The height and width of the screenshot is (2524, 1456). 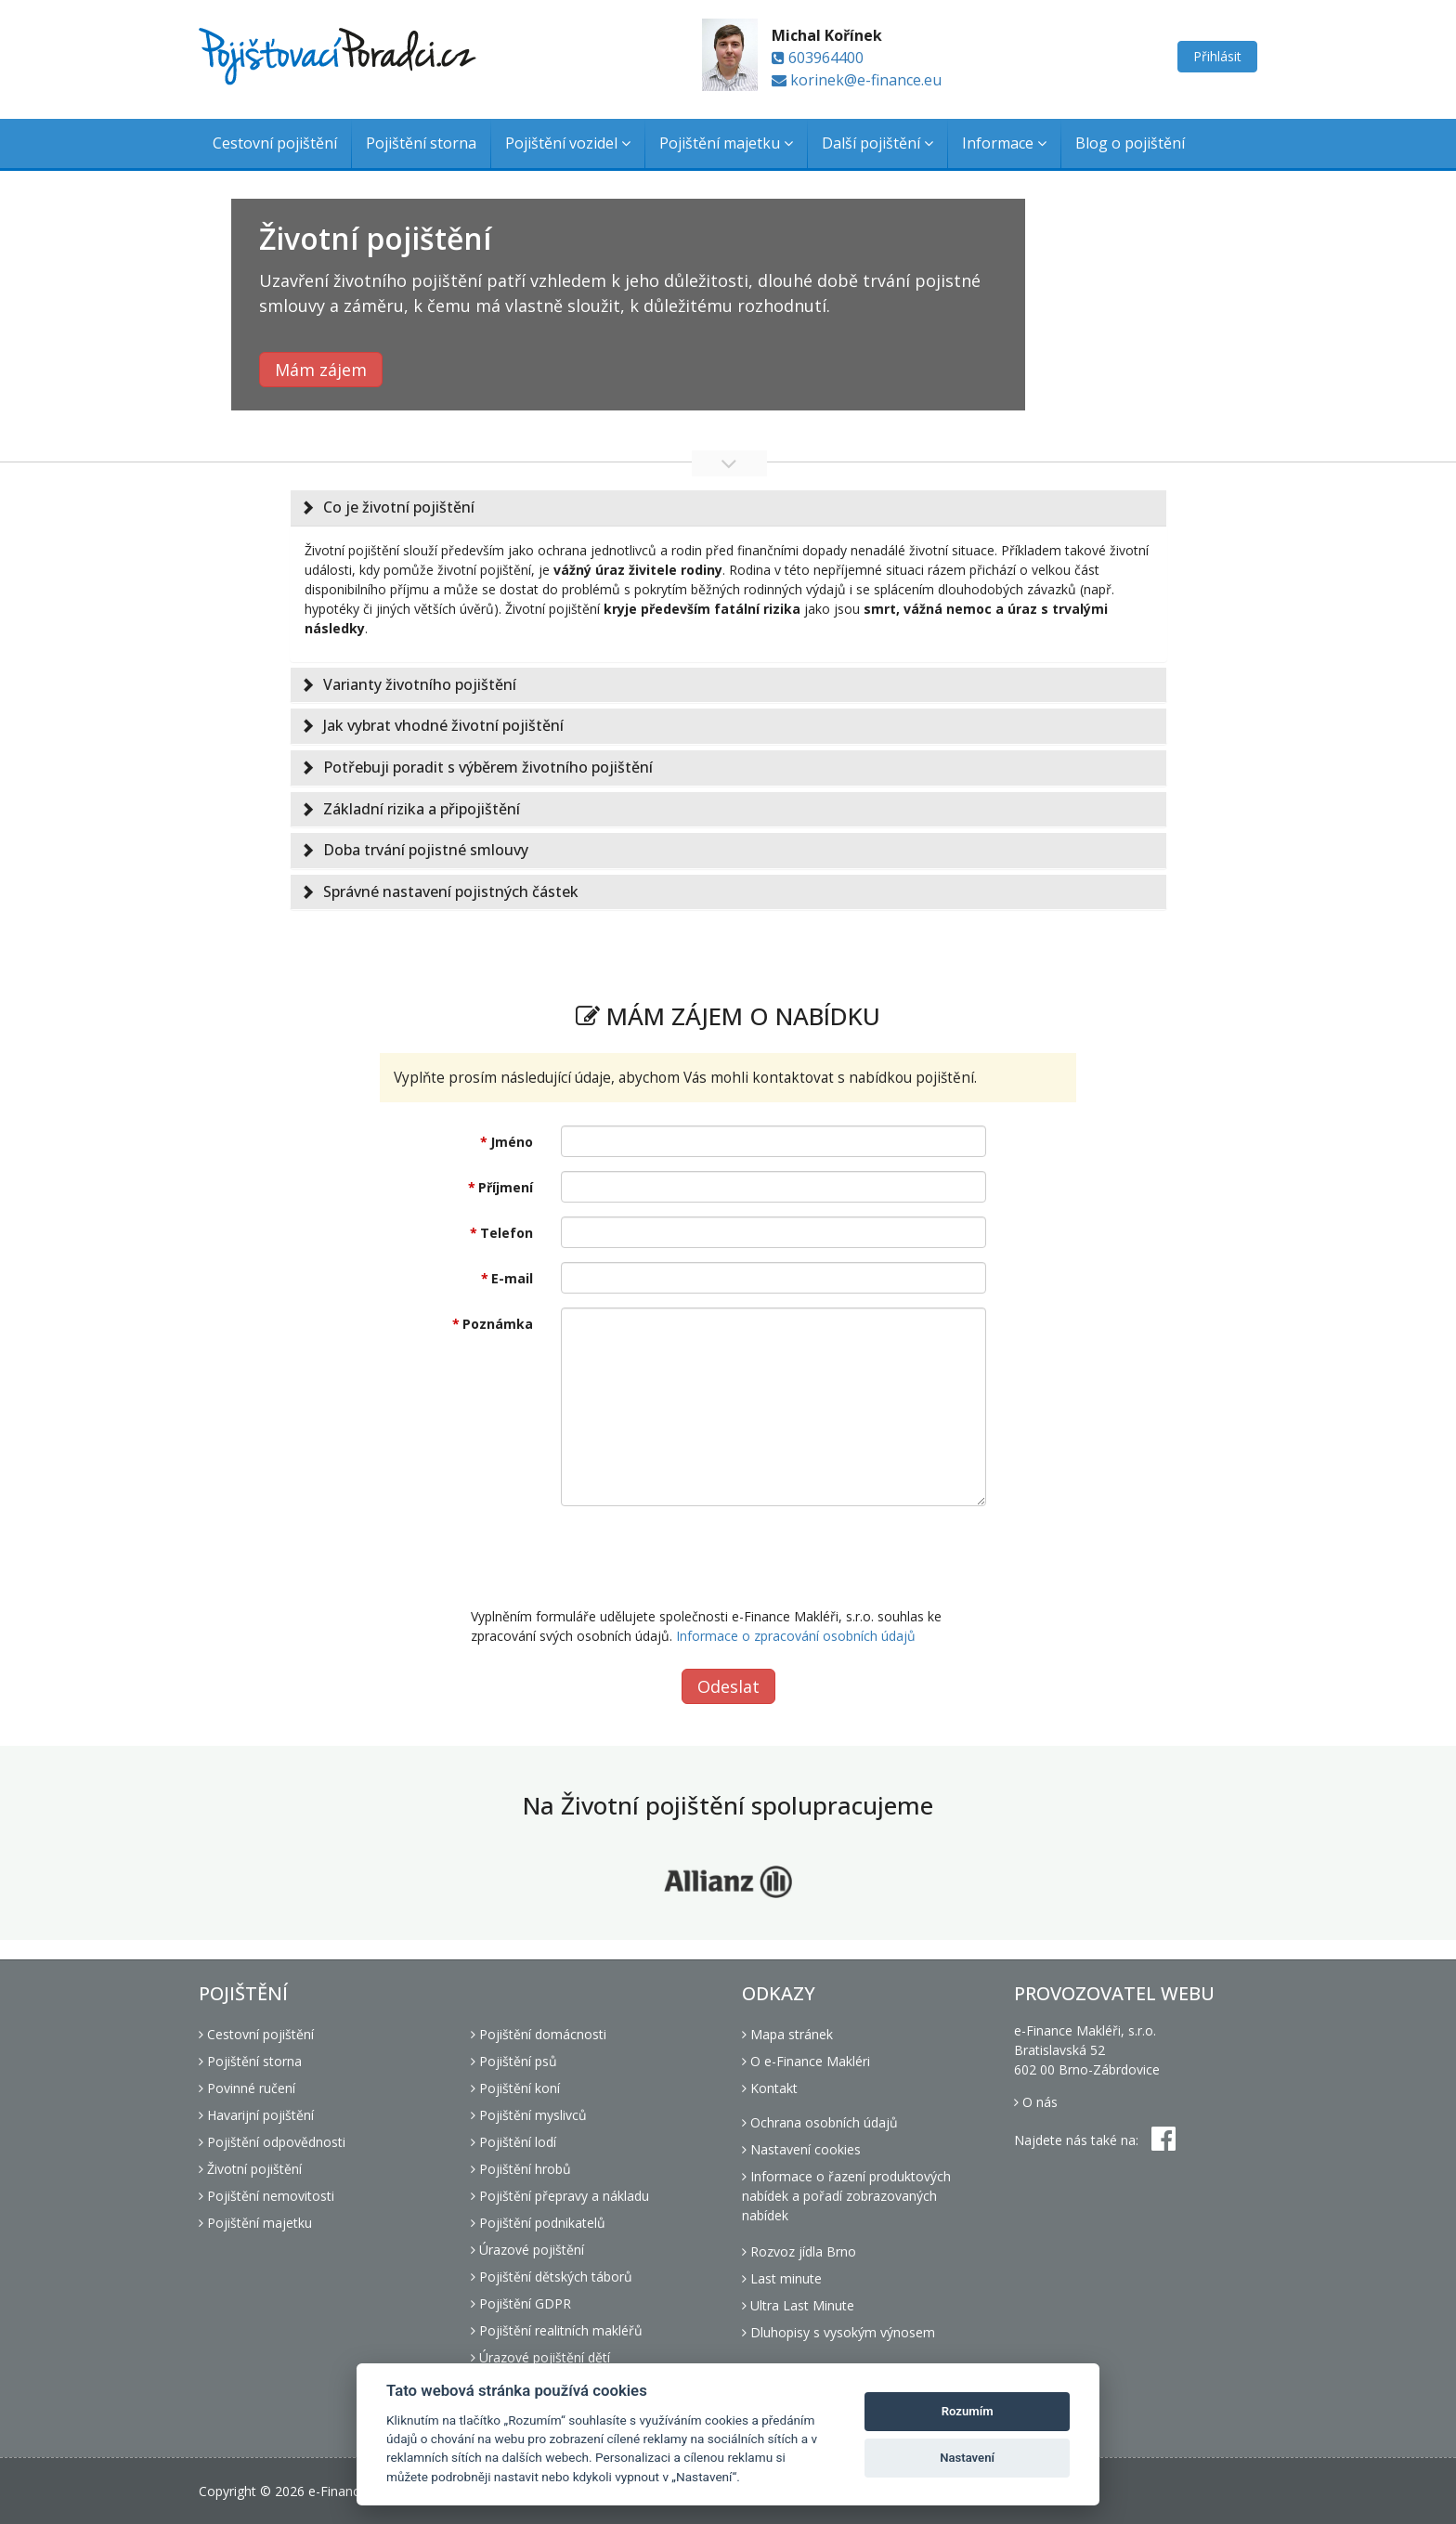 I want to click on Last minute, so click(x=782, y=2278).